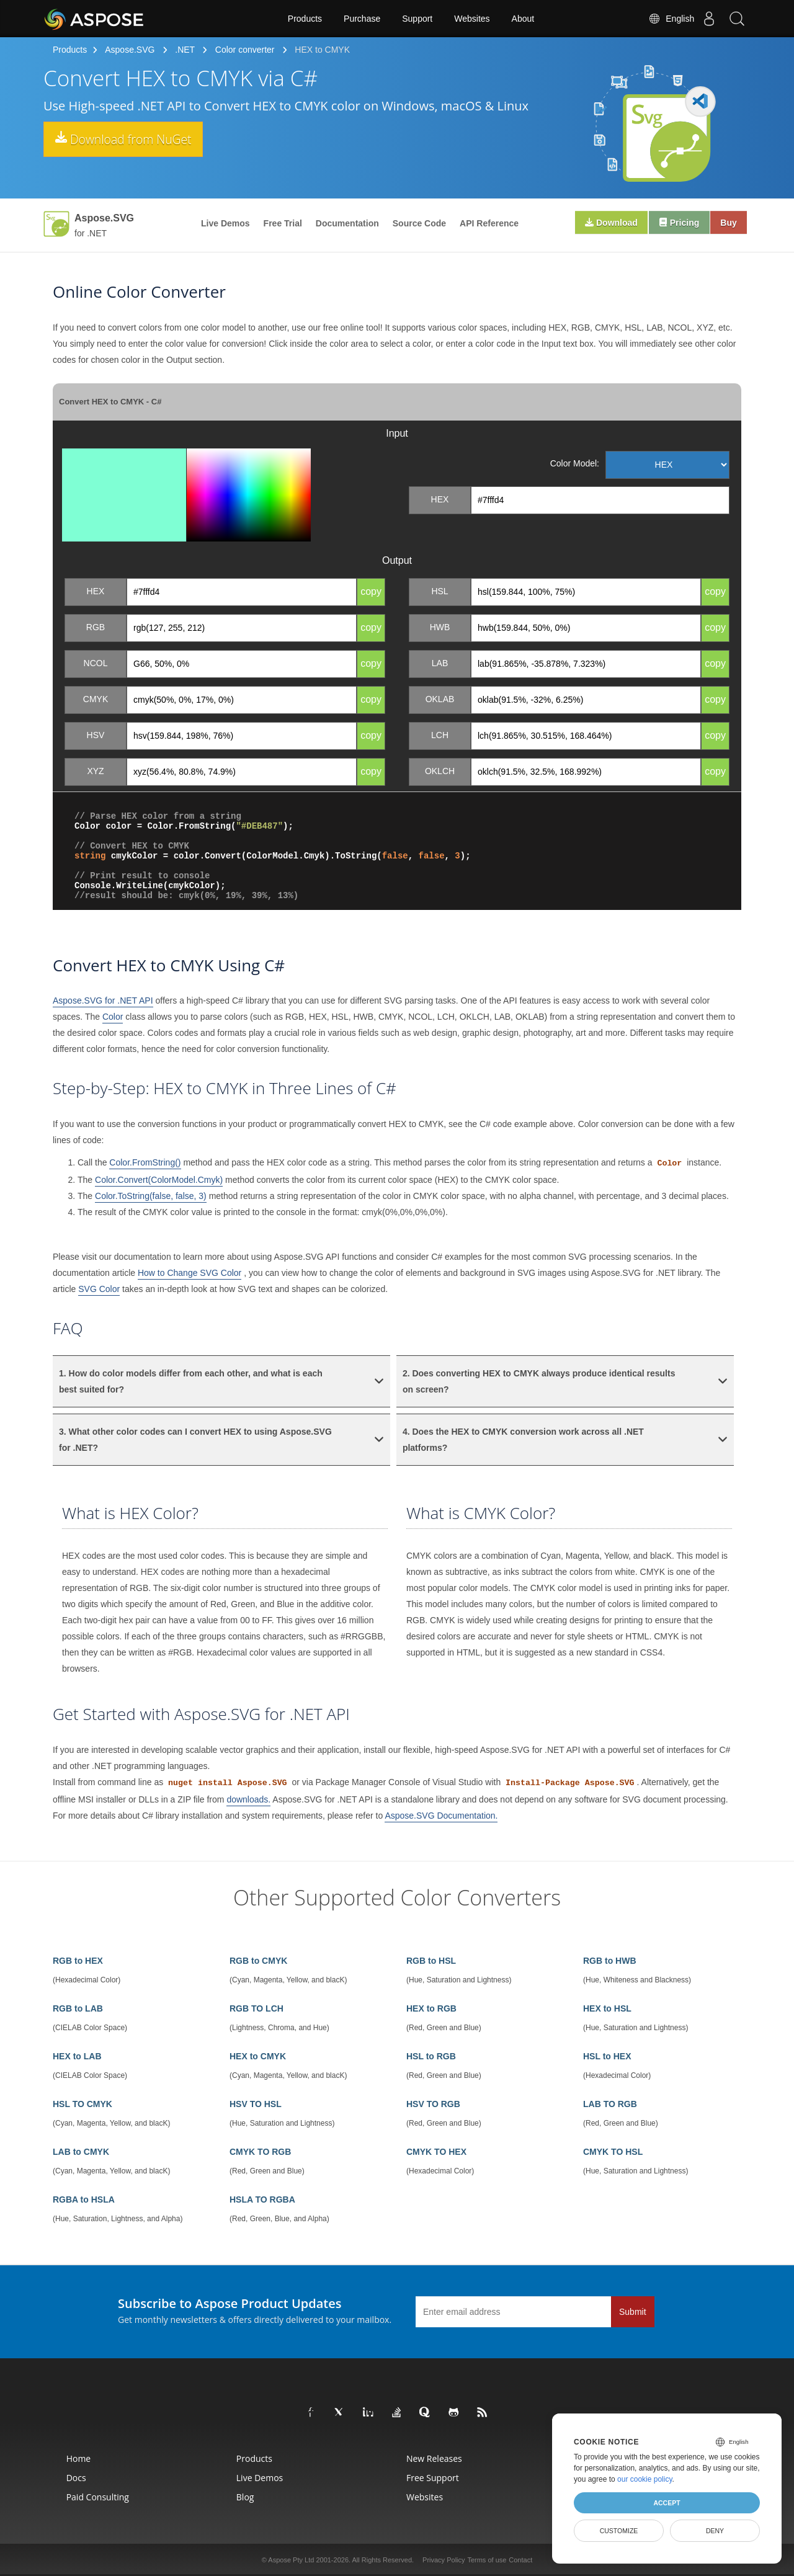  What do you see at coordinates (520, 2560) in the screenshot?
I see `Contact` at bounding box center [520, 2560].